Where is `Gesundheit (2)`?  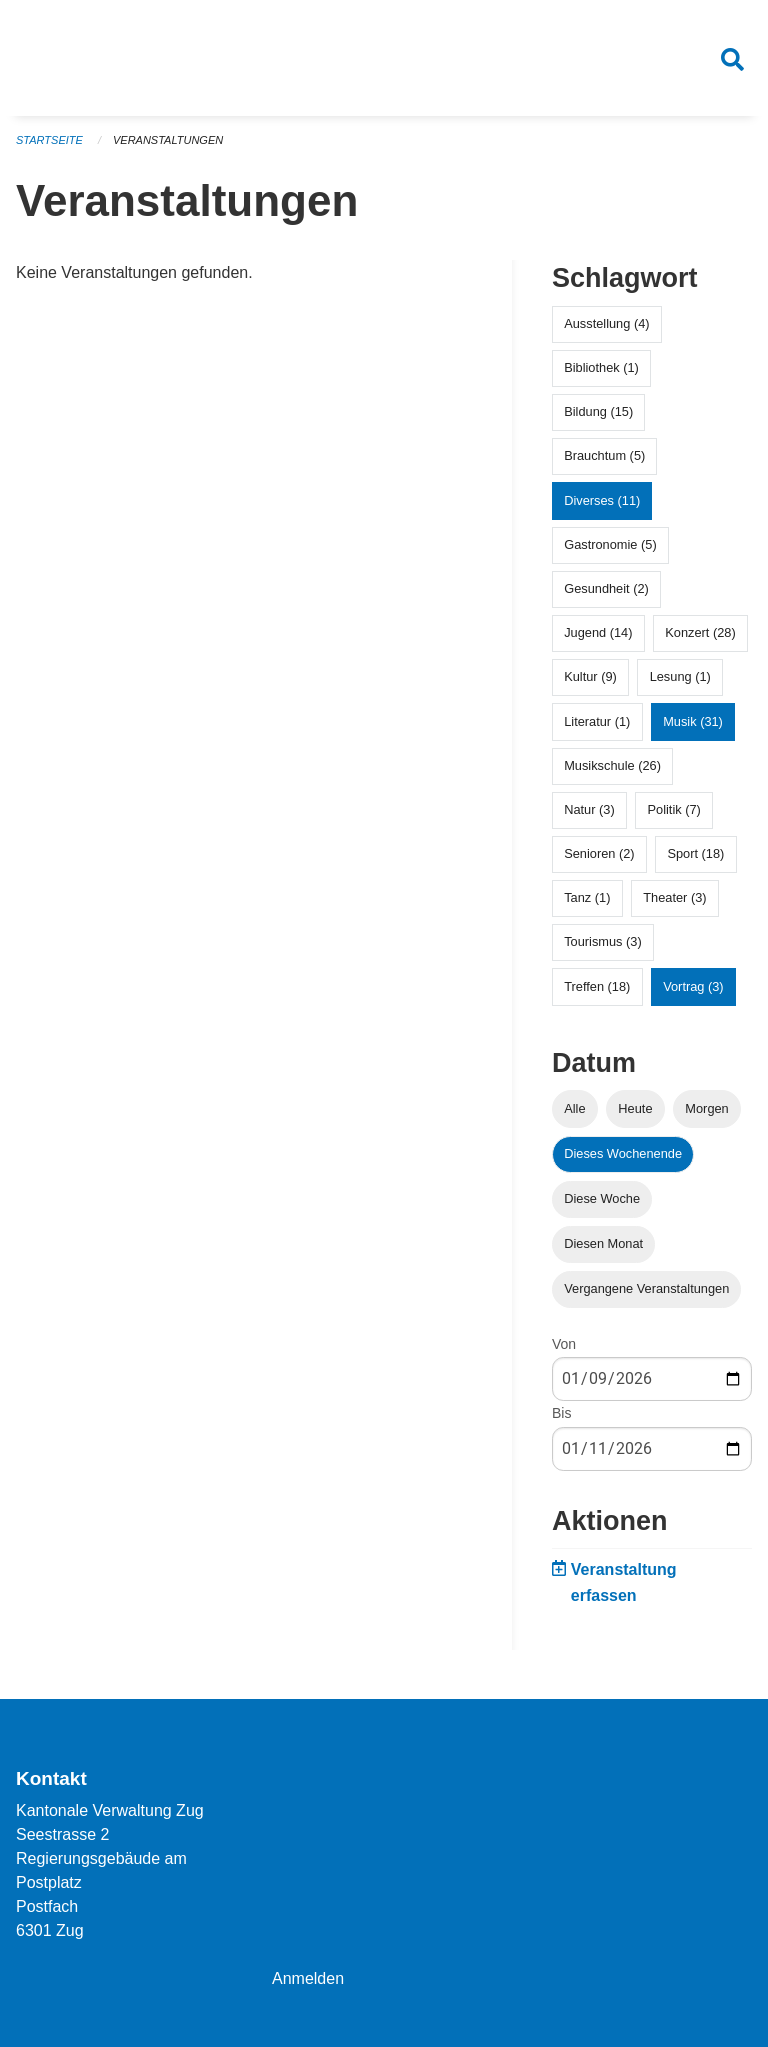
Gesundheit (2) is located at coordinates (606, 588).